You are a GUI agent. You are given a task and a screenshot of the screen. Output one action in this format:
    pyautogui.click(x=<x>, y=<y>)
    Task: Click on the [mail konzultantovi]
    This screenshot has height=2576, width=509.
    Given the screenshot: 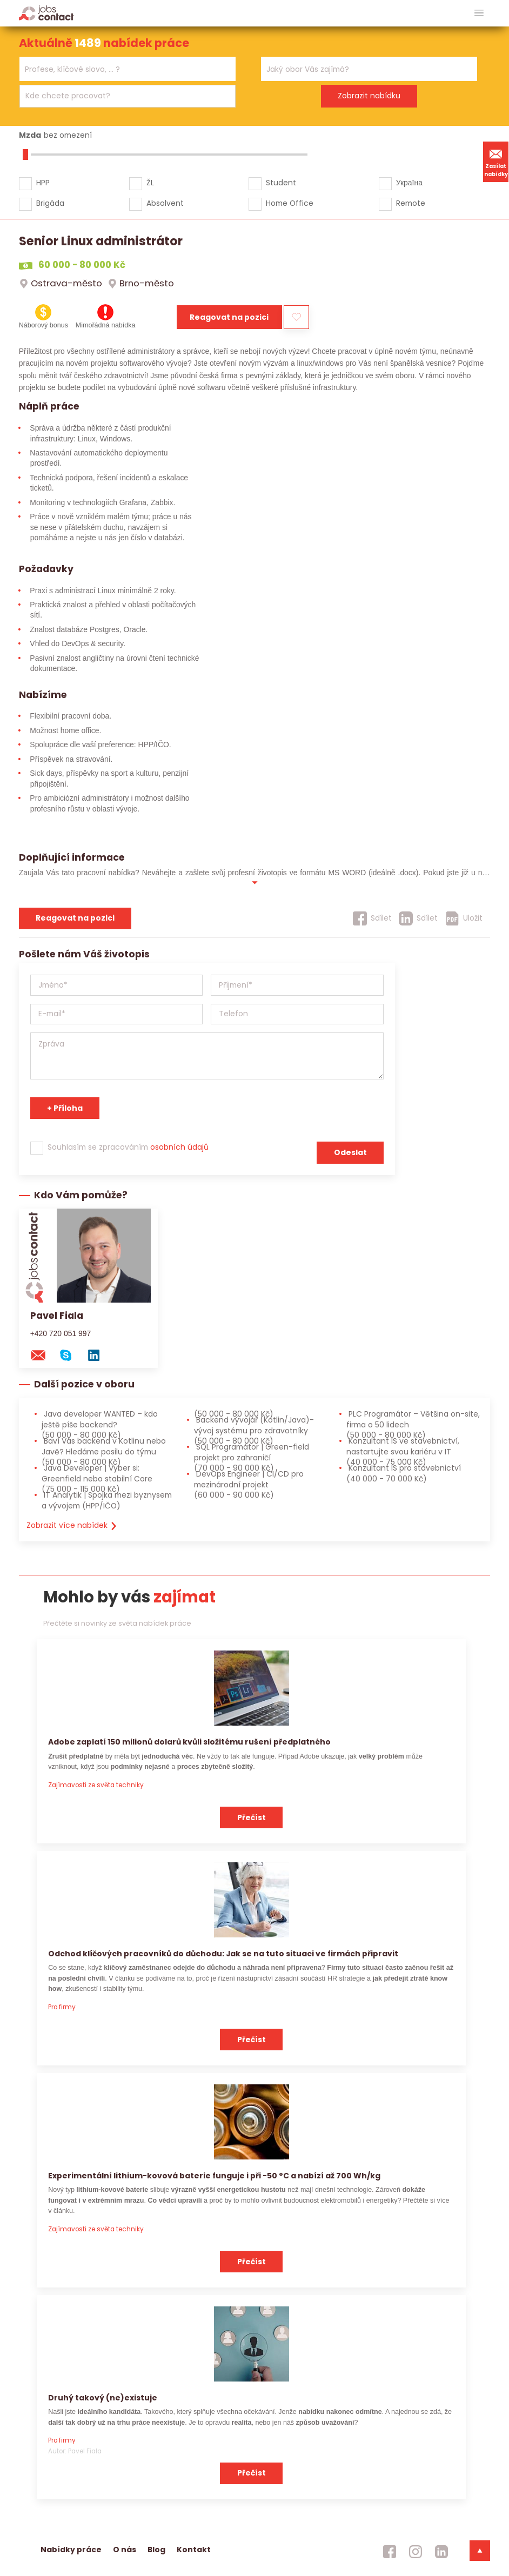 What is the action you would take?
    pyautogui.click(x=43, y=1355)
    